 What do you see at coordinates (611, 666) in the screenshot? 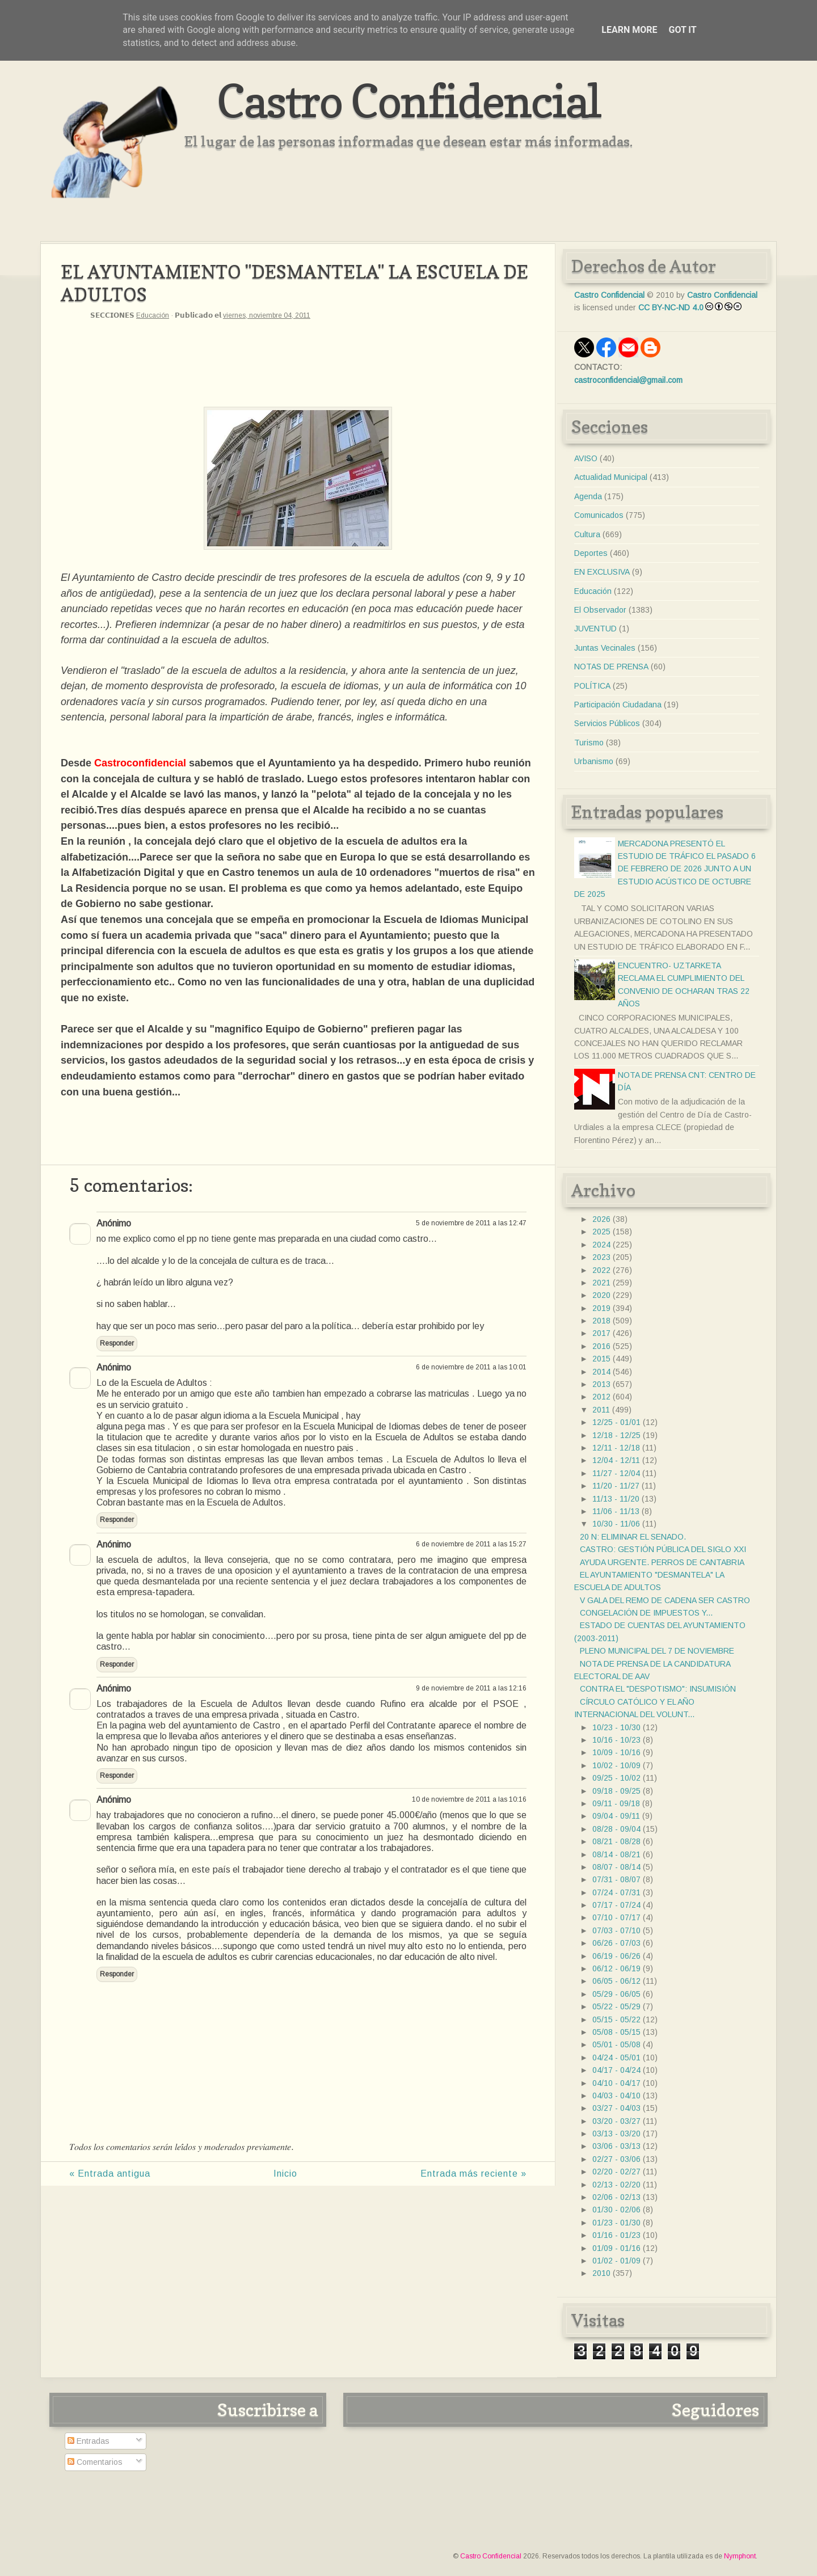
I see `NOTAS DE PRENSA` at bounding box center [611, 666].